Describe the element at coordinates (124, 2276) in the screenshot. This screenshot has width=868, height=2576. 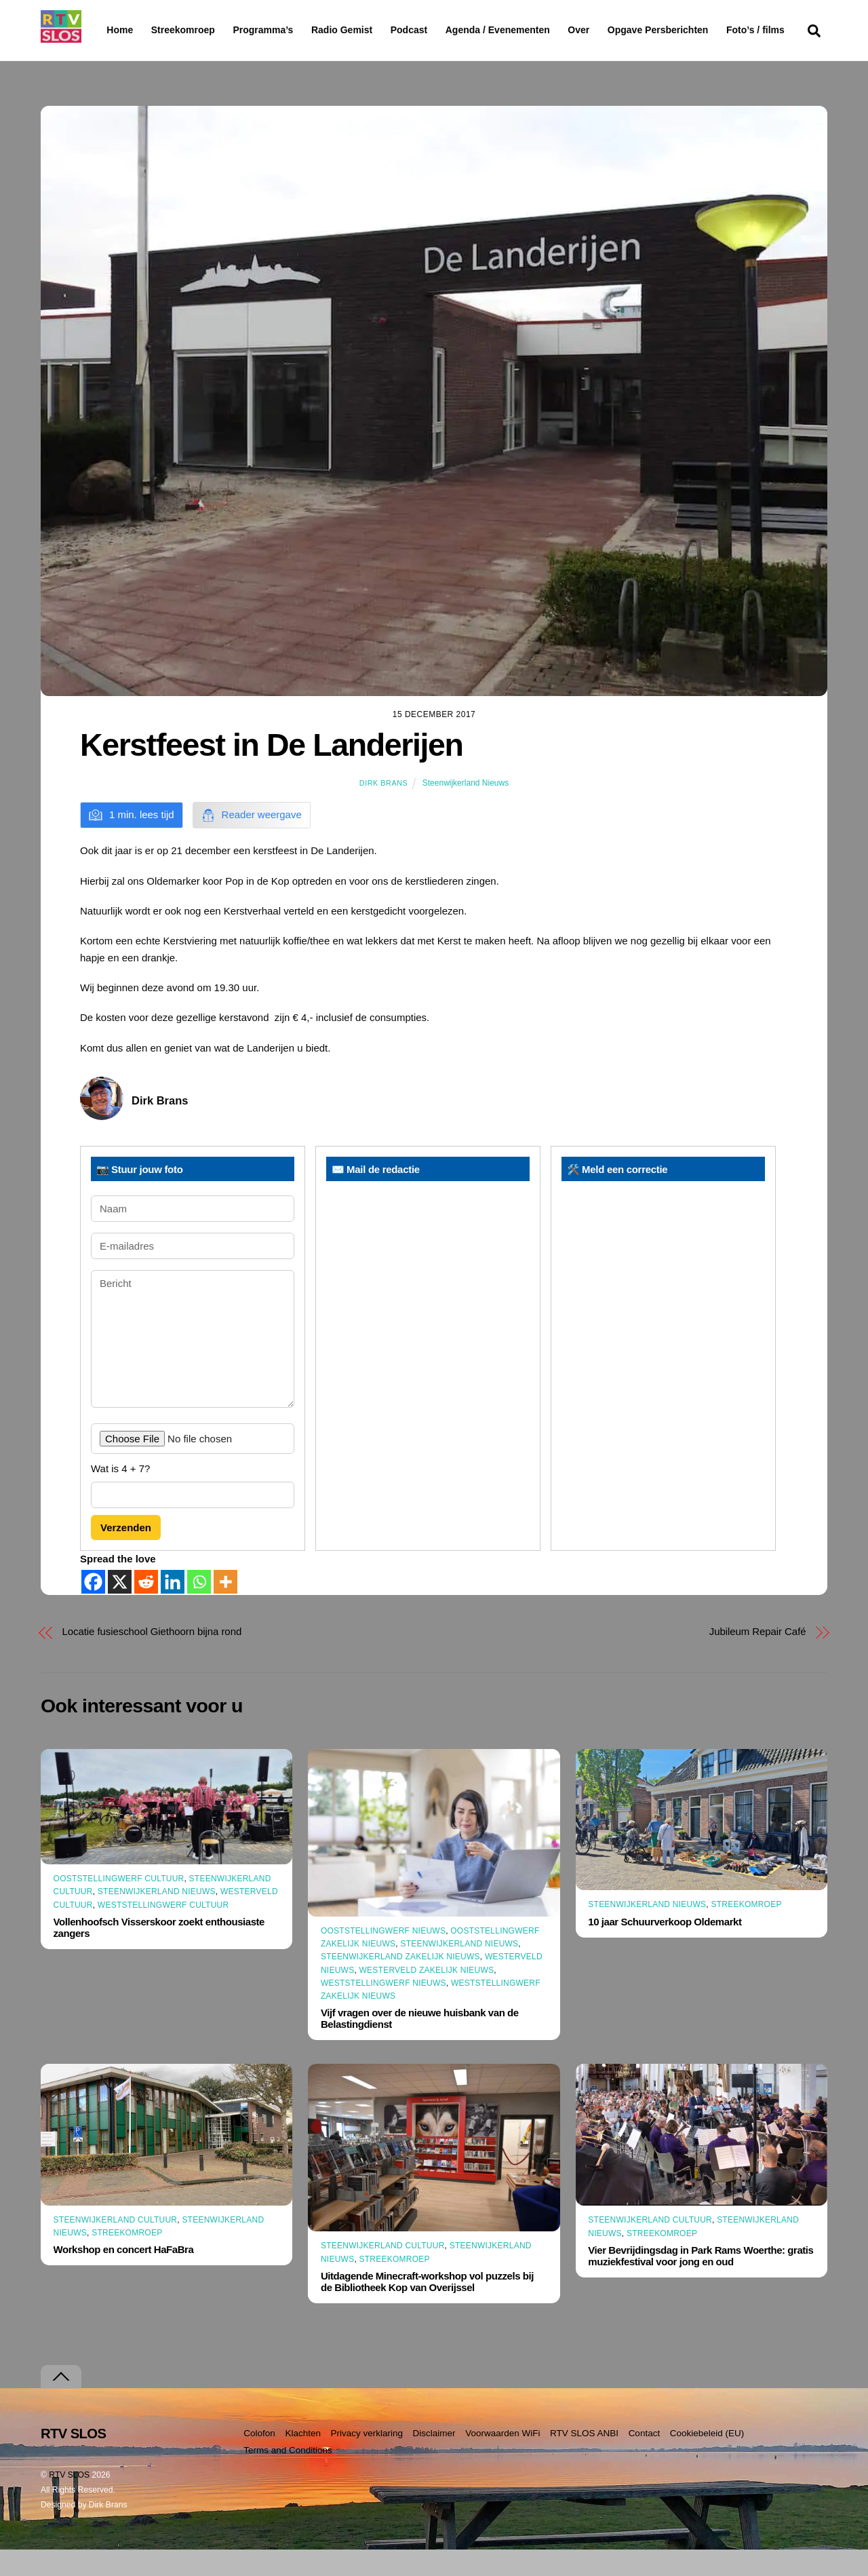
I see `Workshop en concert HaFaBra` at that location.